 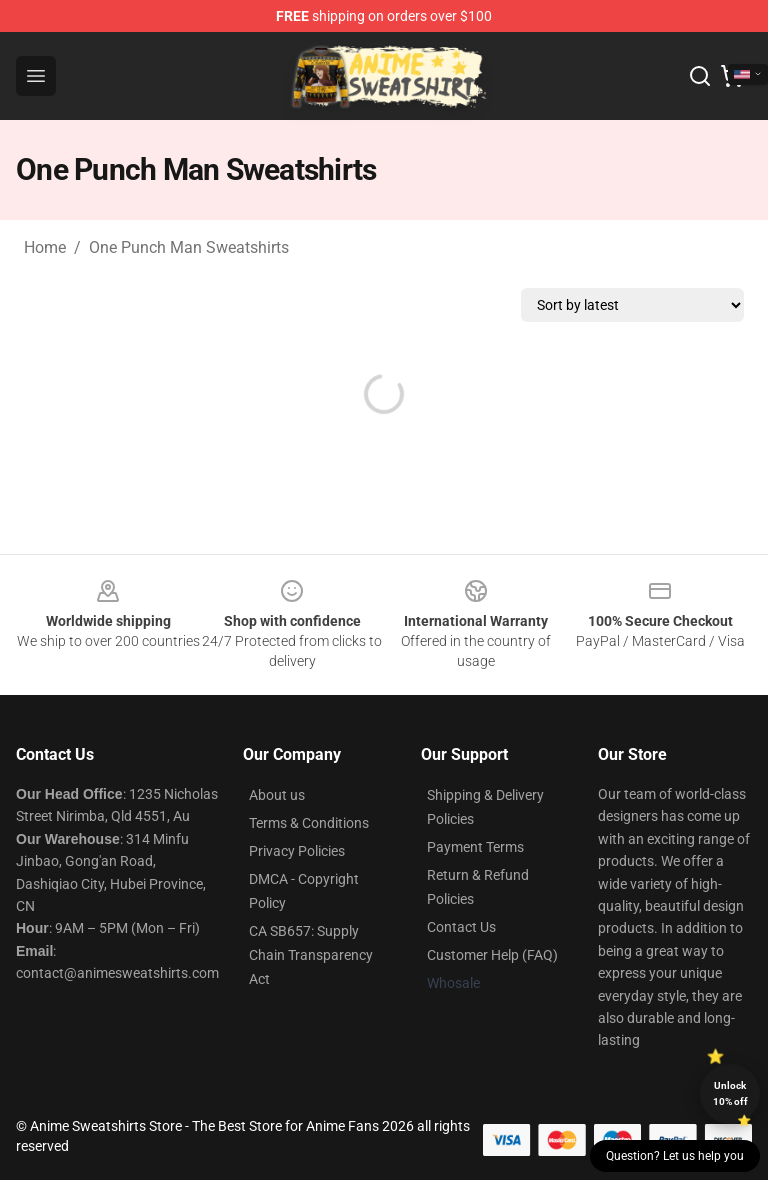 I want to click on Question? Let us help you [button], so click(x=675, y=1156).